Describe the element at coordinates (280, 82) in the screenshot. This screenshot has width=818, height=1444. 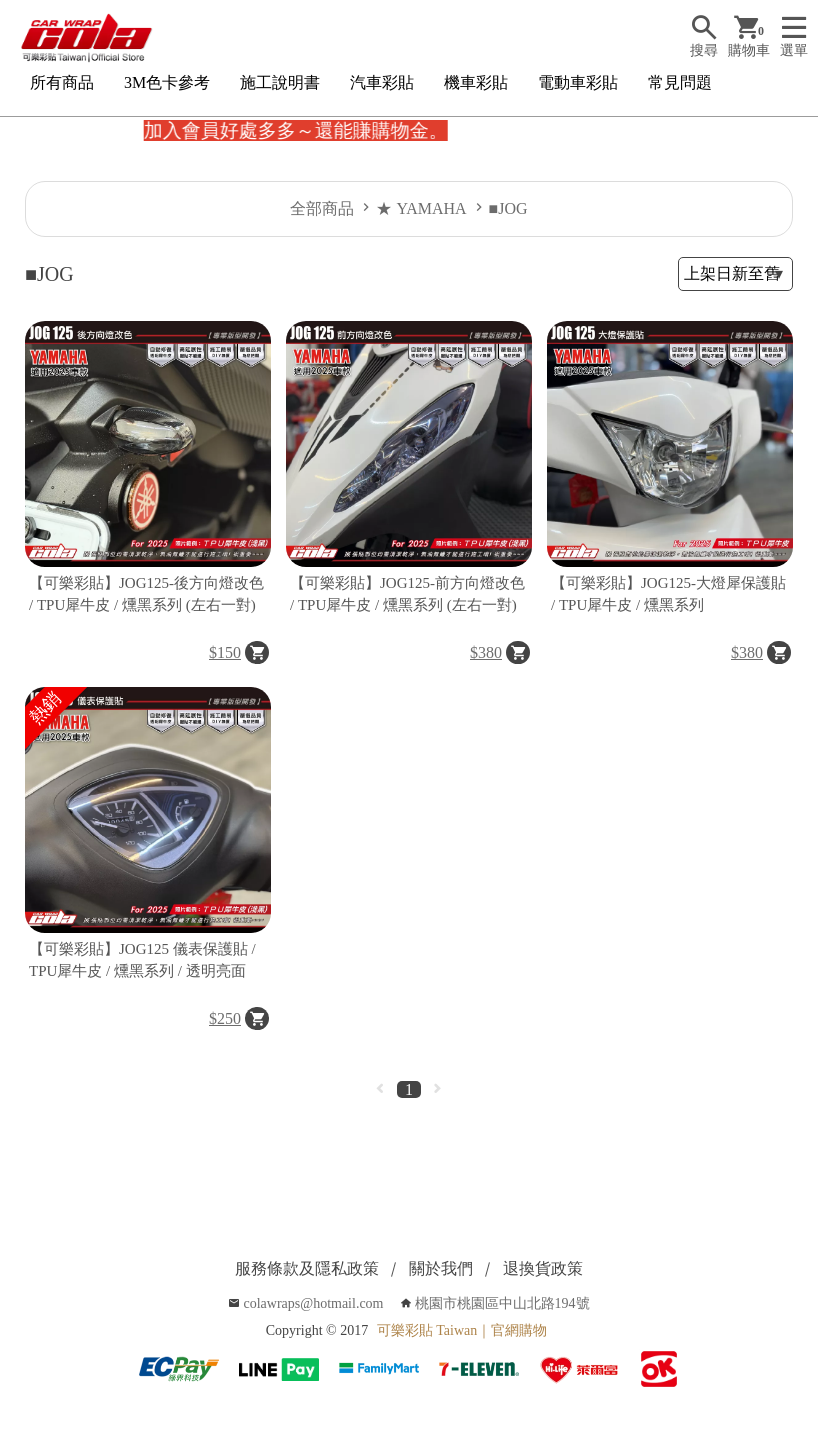
I see `施工說明書` at that location.